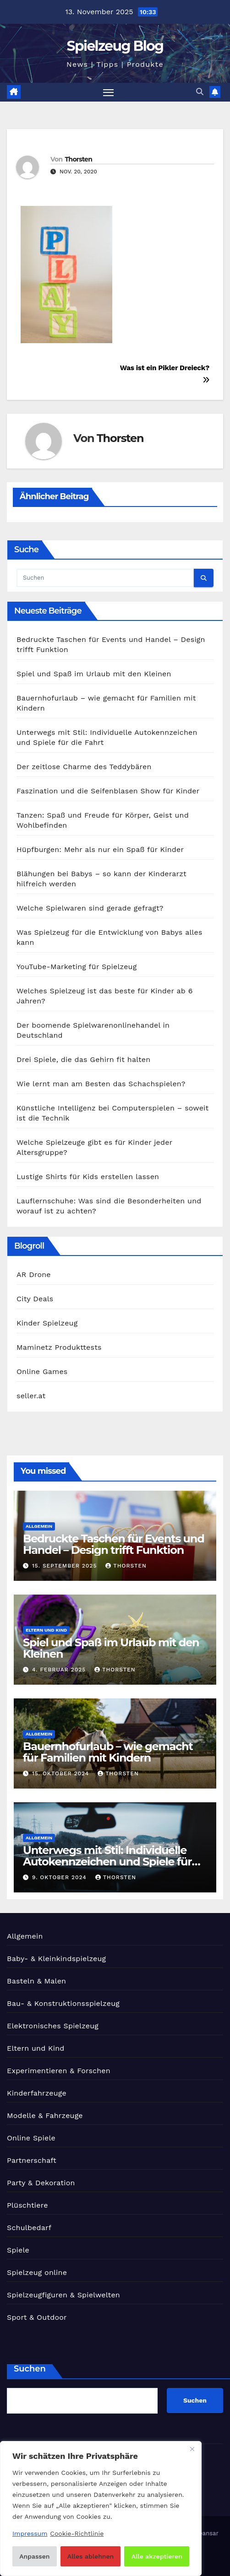  I want to click on Spielzeug online, so click(37, 2272).